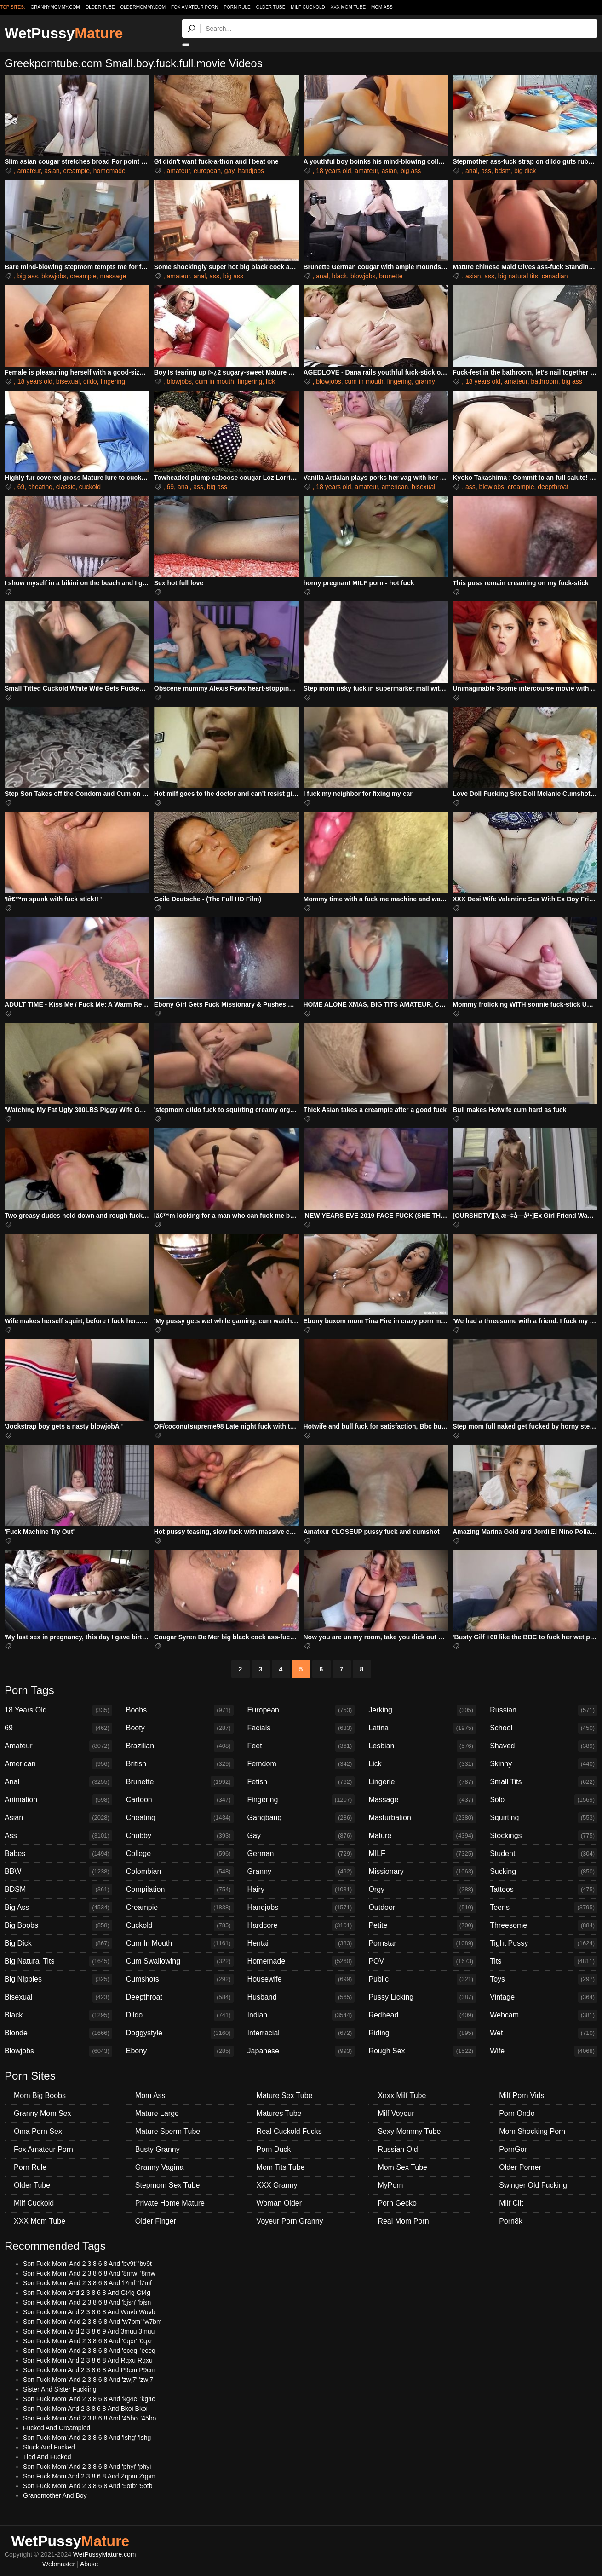 Image resolution: width=602 pixels, height=2576 pixels. Describe the element at coordinates (544, 381) in the screenshot. I see `bathroom` at that location.